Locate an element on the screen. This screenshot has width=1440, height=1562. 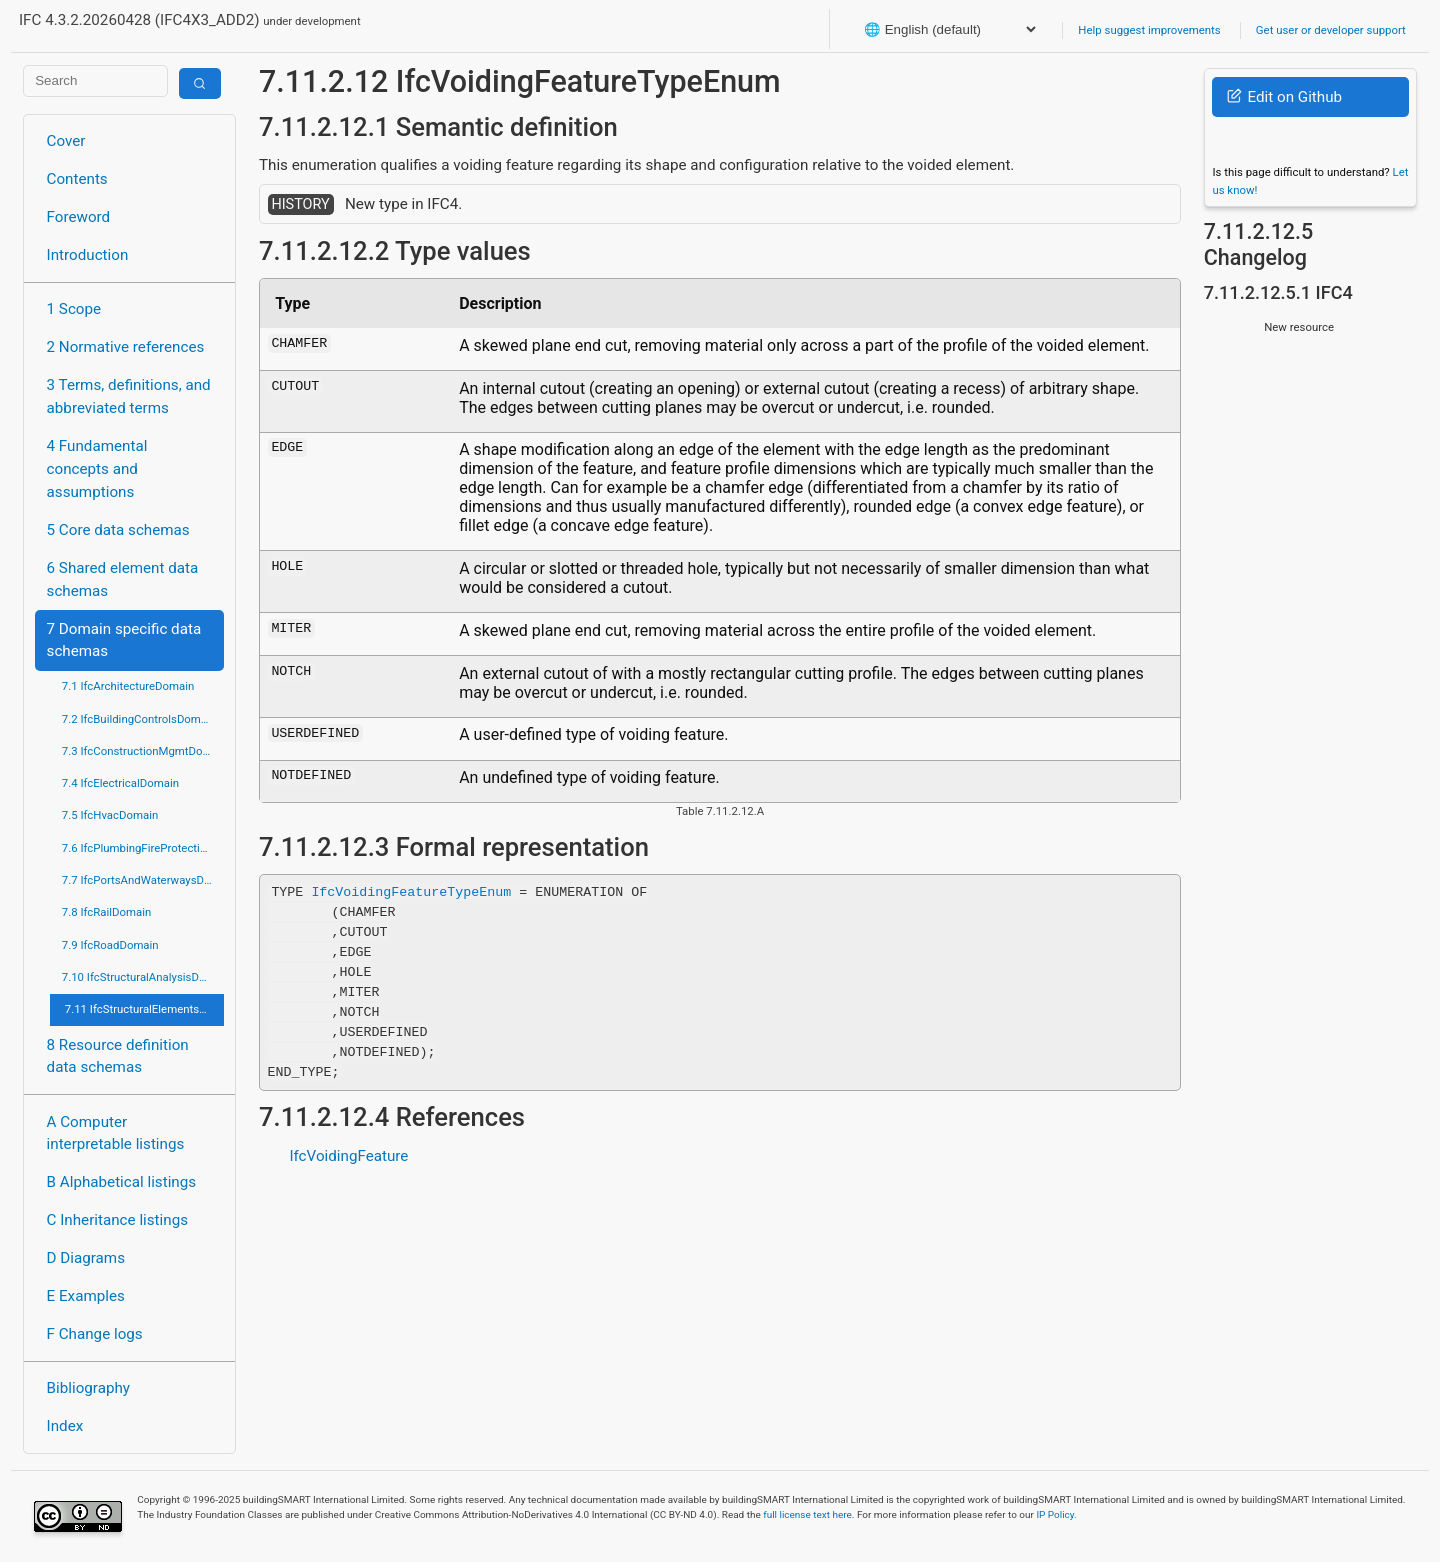
6 Shared element data schemas is located at coordinates (123, 579).